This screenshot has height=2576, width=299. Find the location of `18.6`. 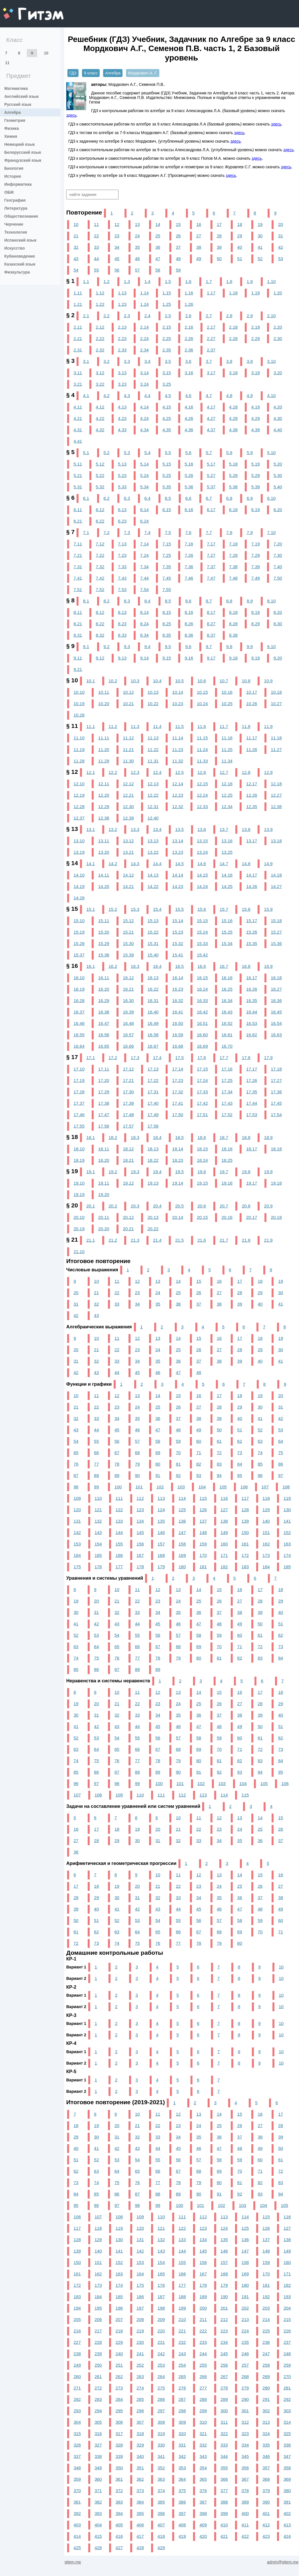

18.6 is located at coordinates (201, 1137).